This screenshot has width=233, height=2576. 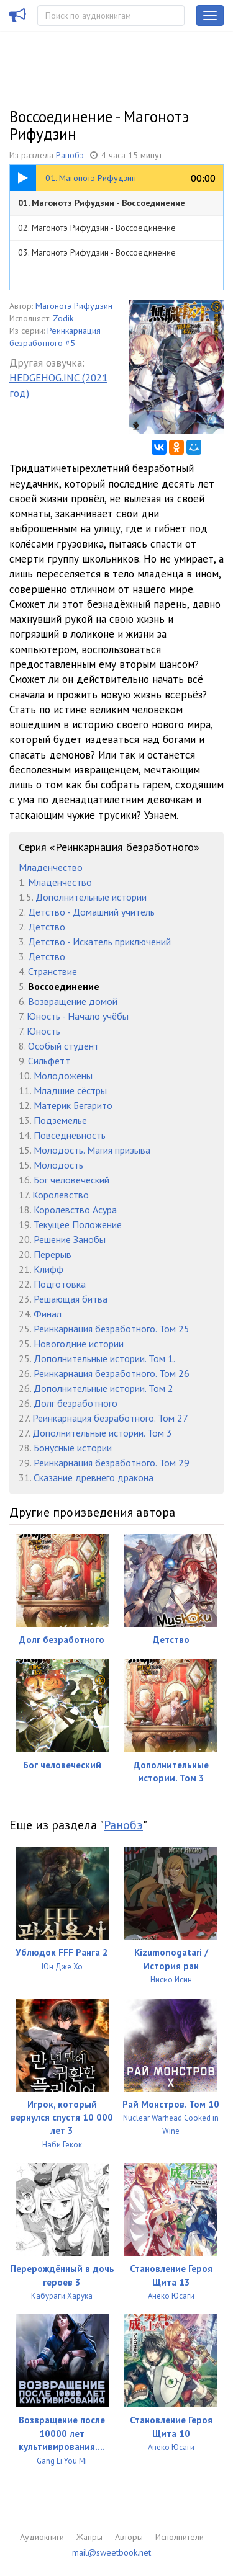 I want to click on Дополнительные истории. Том 1., so click(x=104, y=1358).